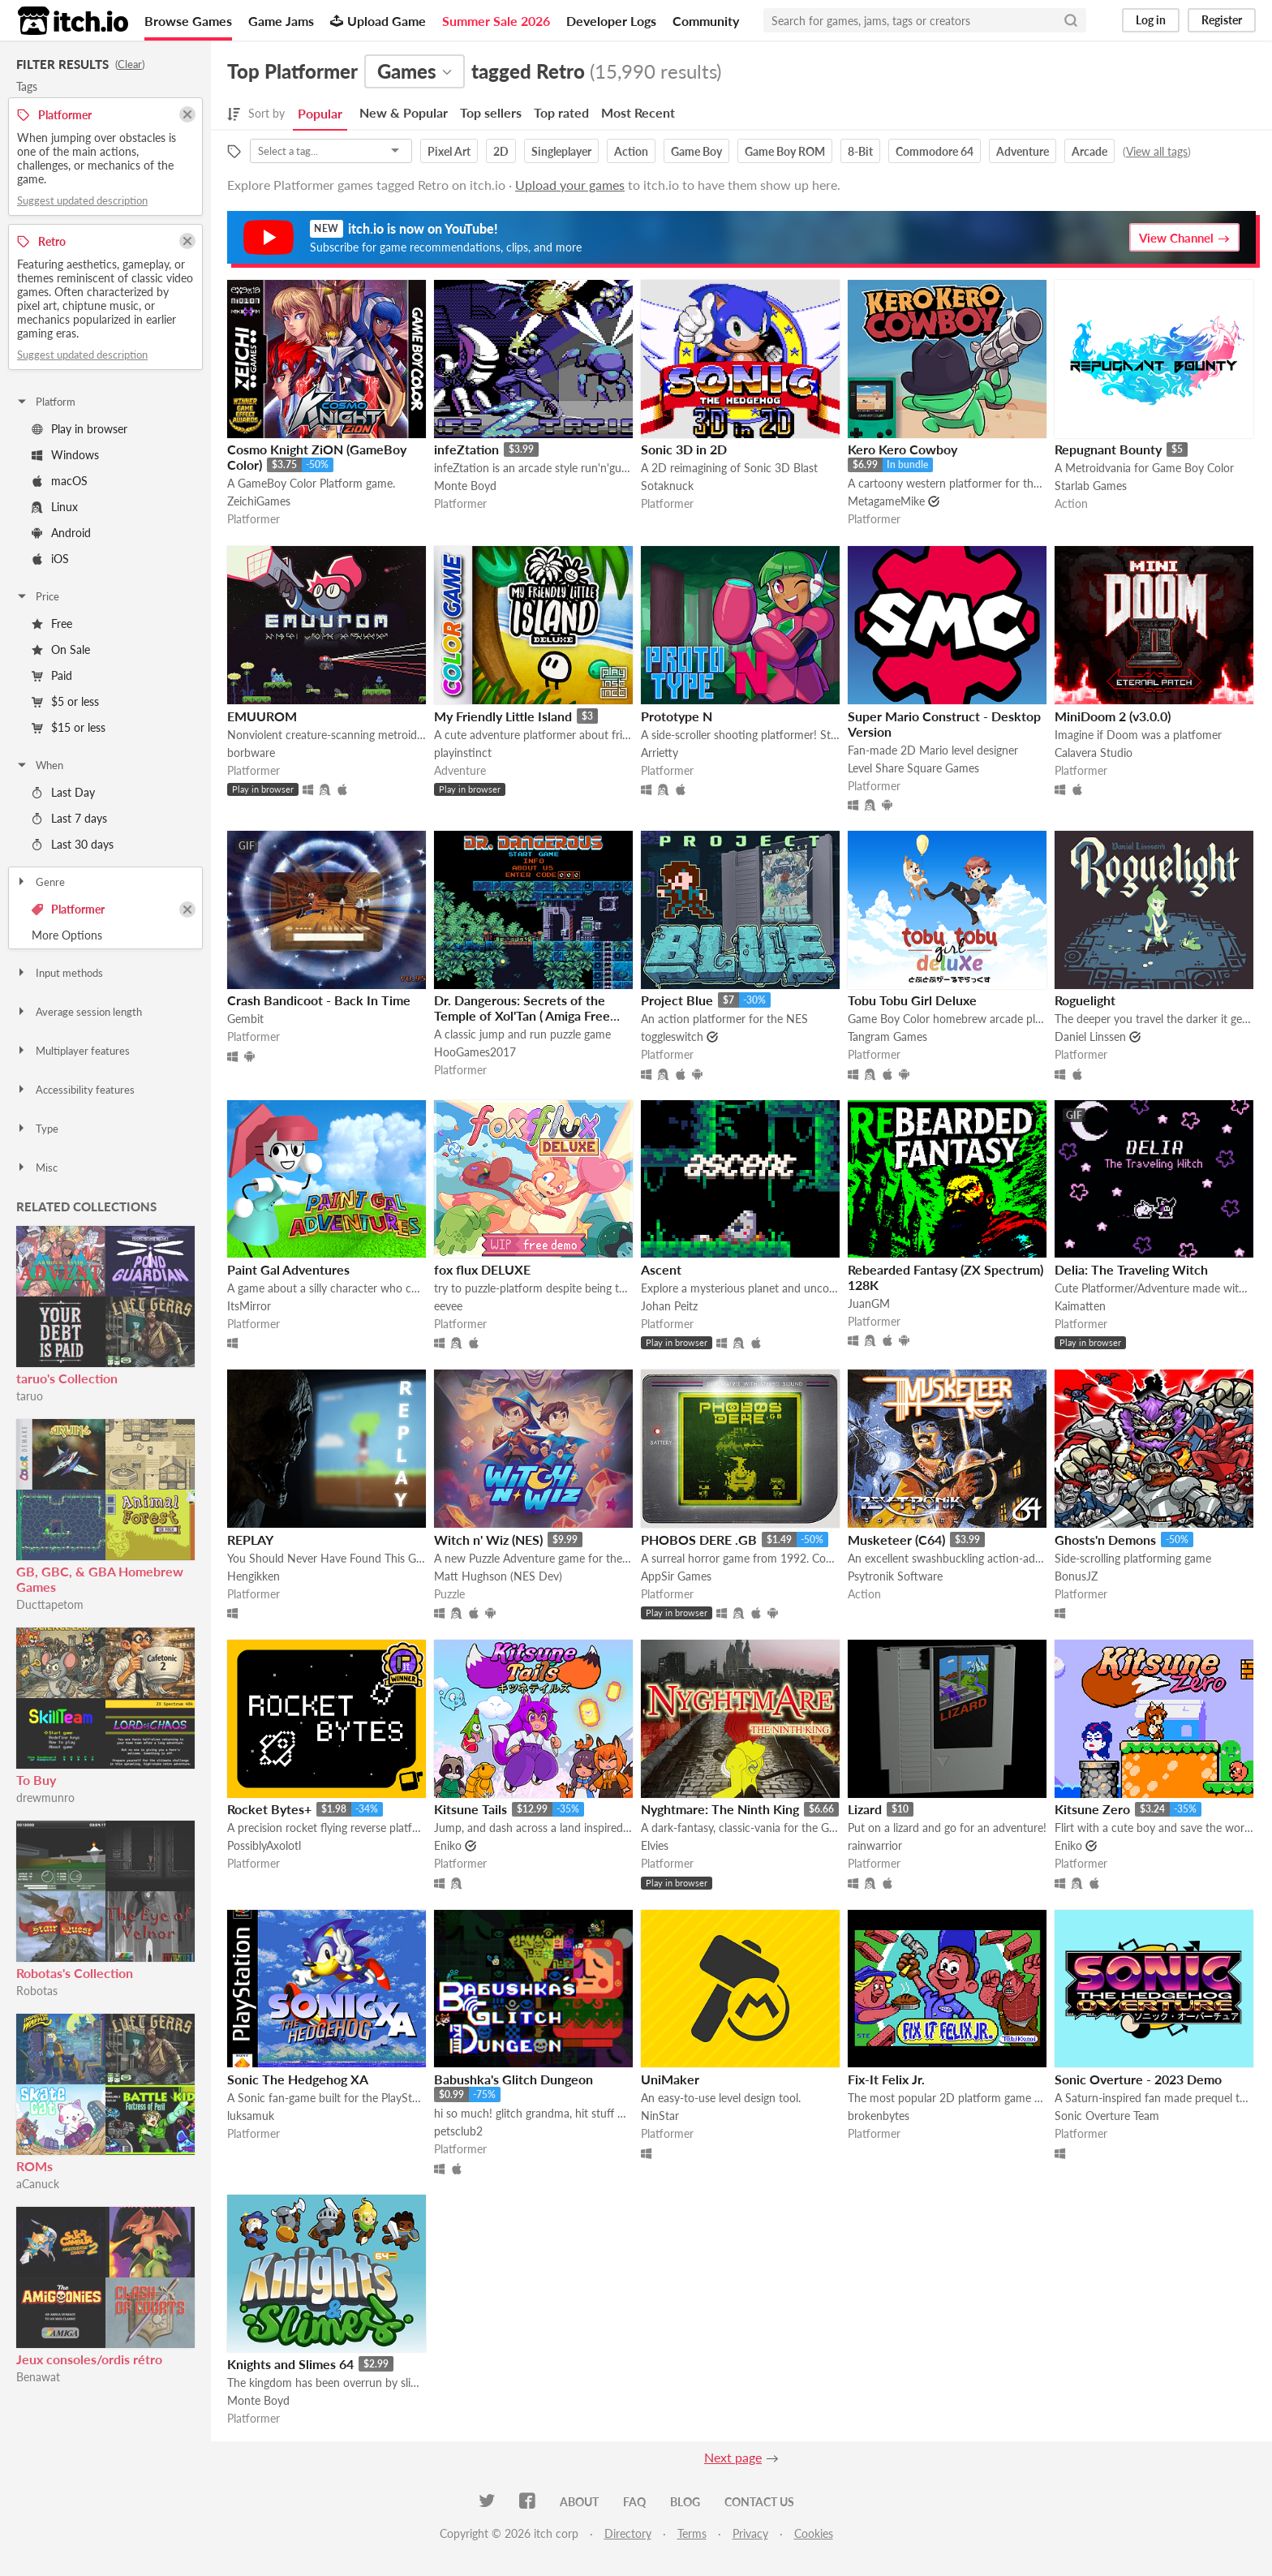 This screenshot has height=2576, width=1272. I want to click on Johan Peitz, so click(669, 1306).